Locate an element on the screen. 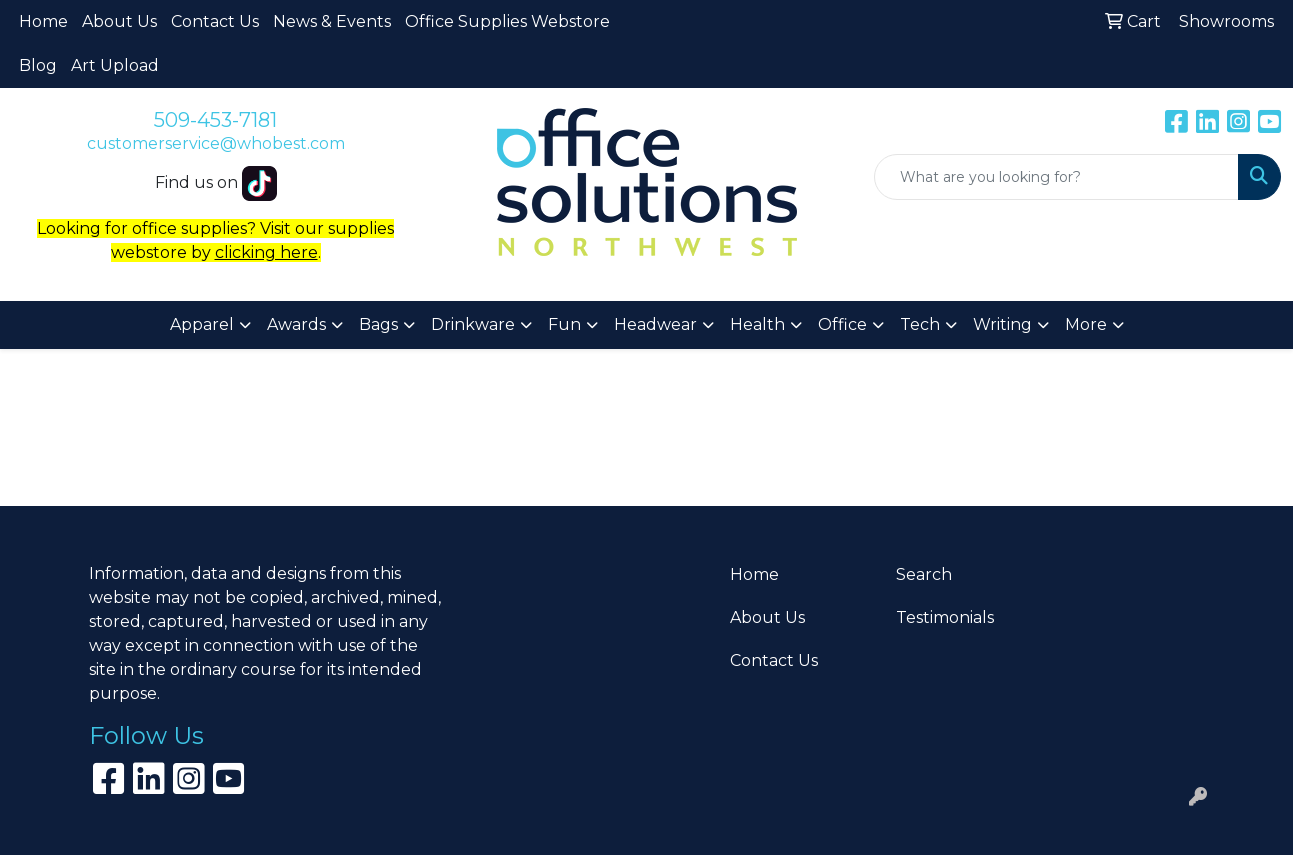 The image size is (1293, 855). Tech [button] is located at coordinates (920, 324).